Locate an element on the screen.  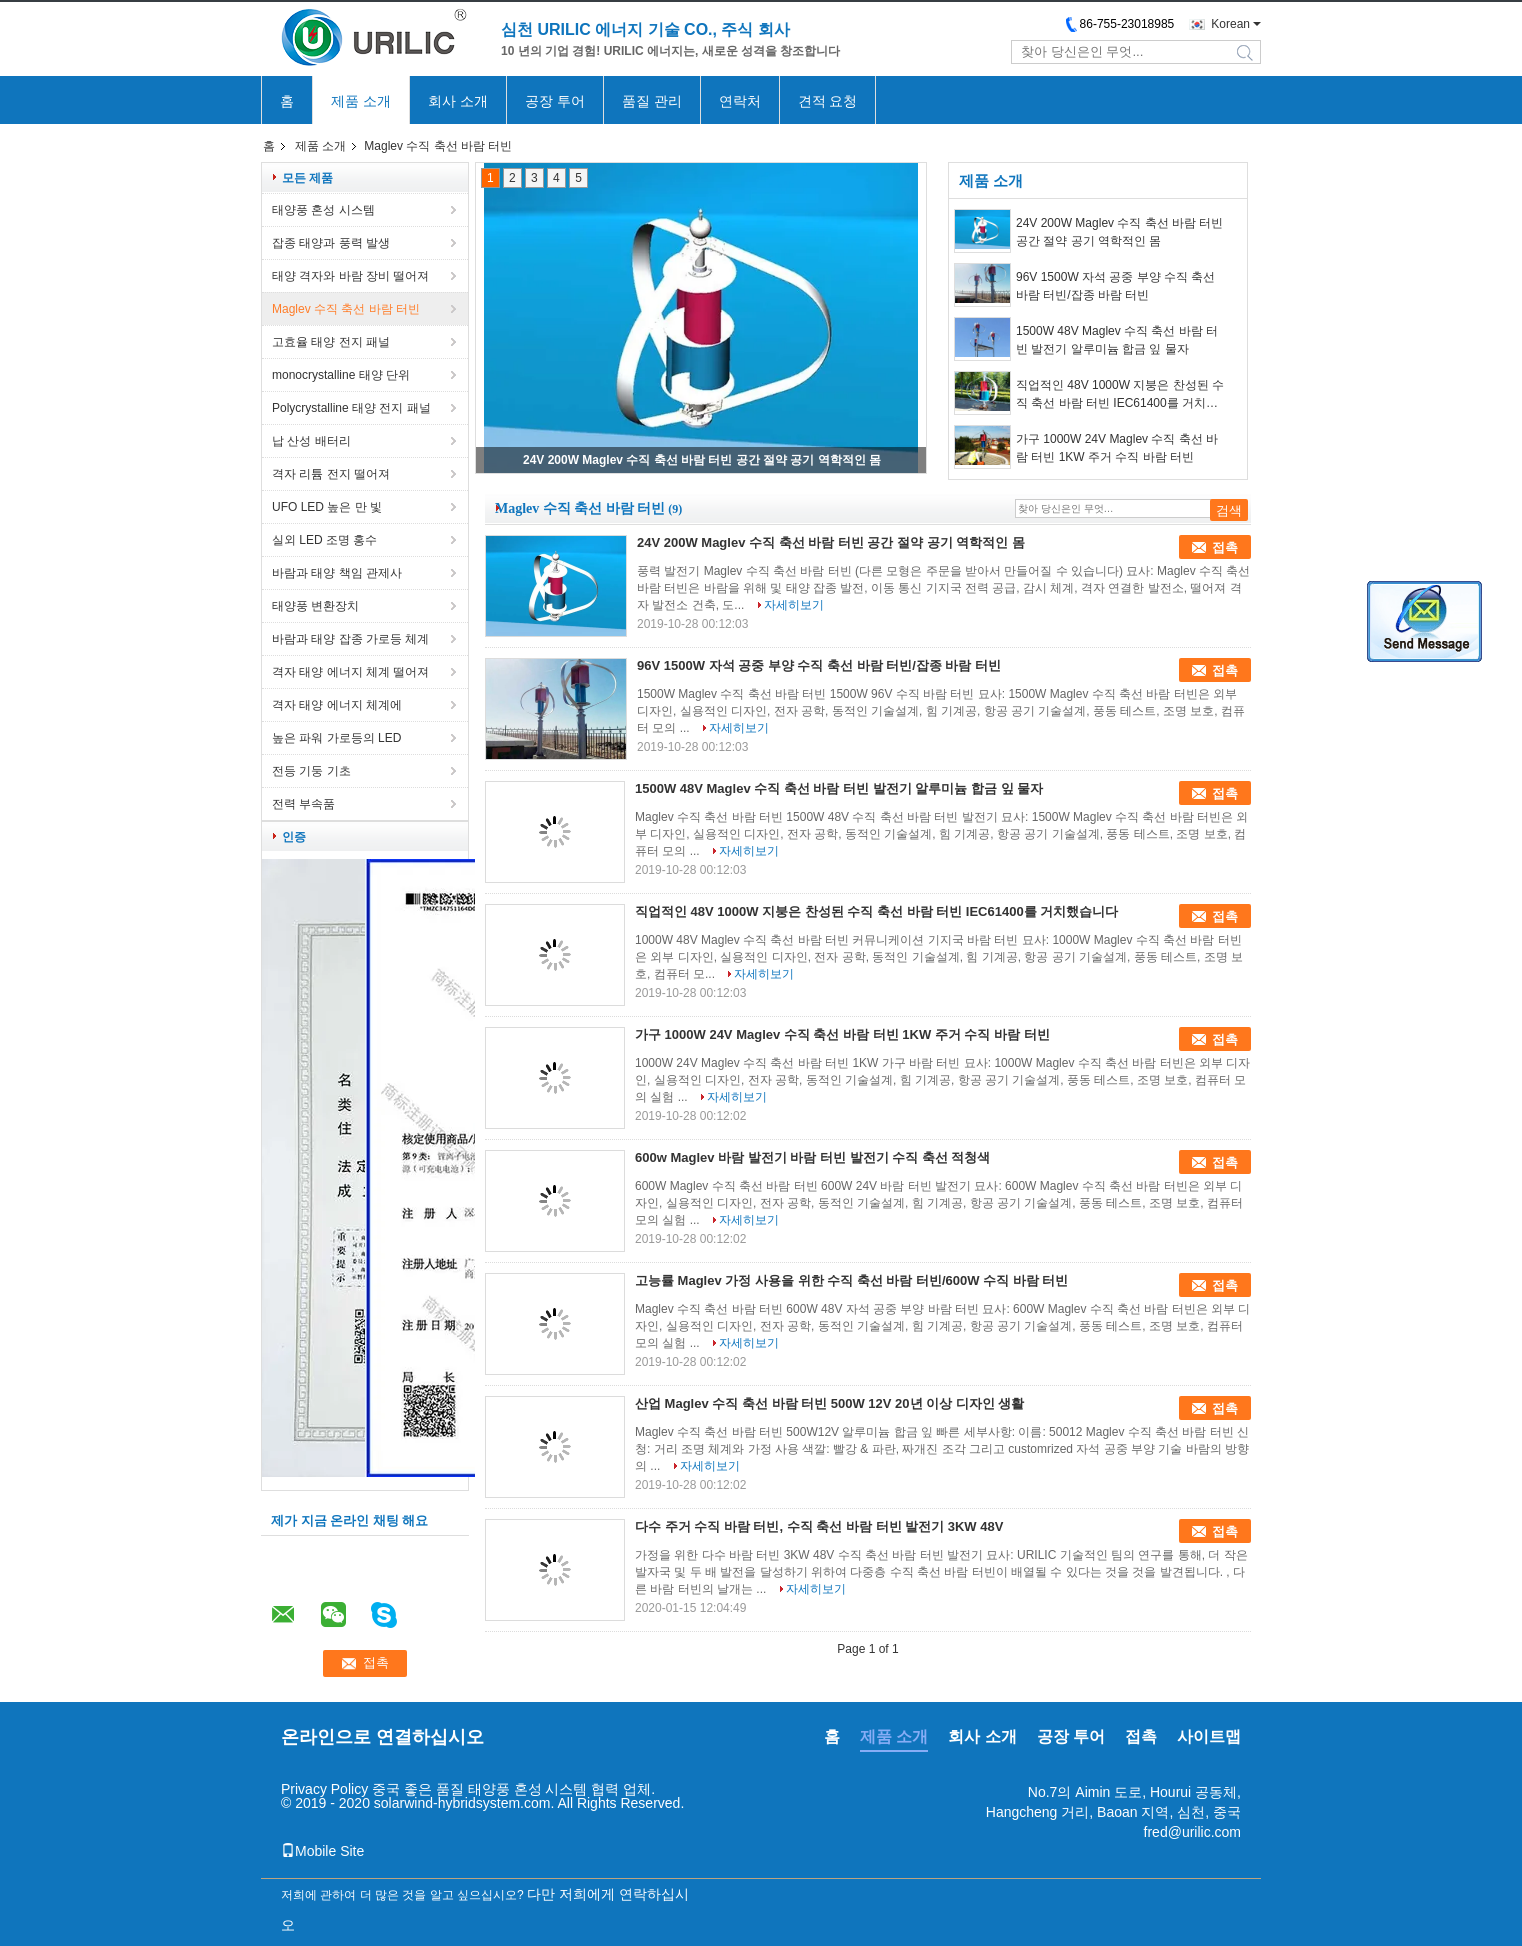
태양 격자와 바람 장비 떨어져 is located at coordinates (350, 276).